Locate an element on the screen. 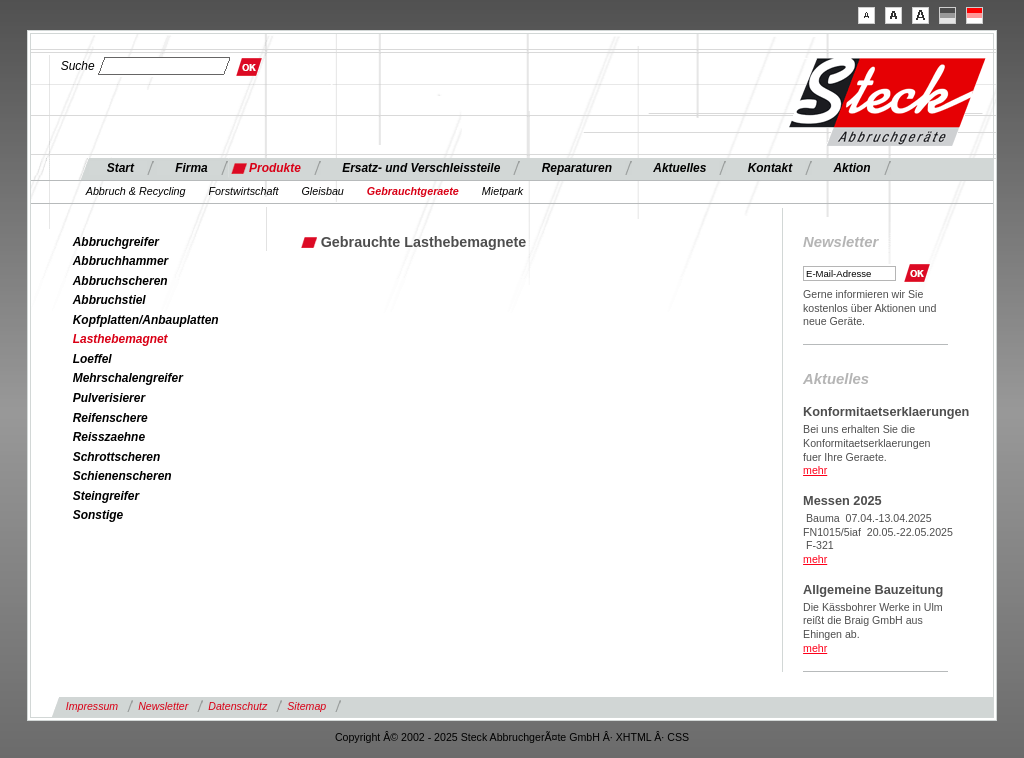  Abbruch & Recycling is located at coordinates (136, 191).